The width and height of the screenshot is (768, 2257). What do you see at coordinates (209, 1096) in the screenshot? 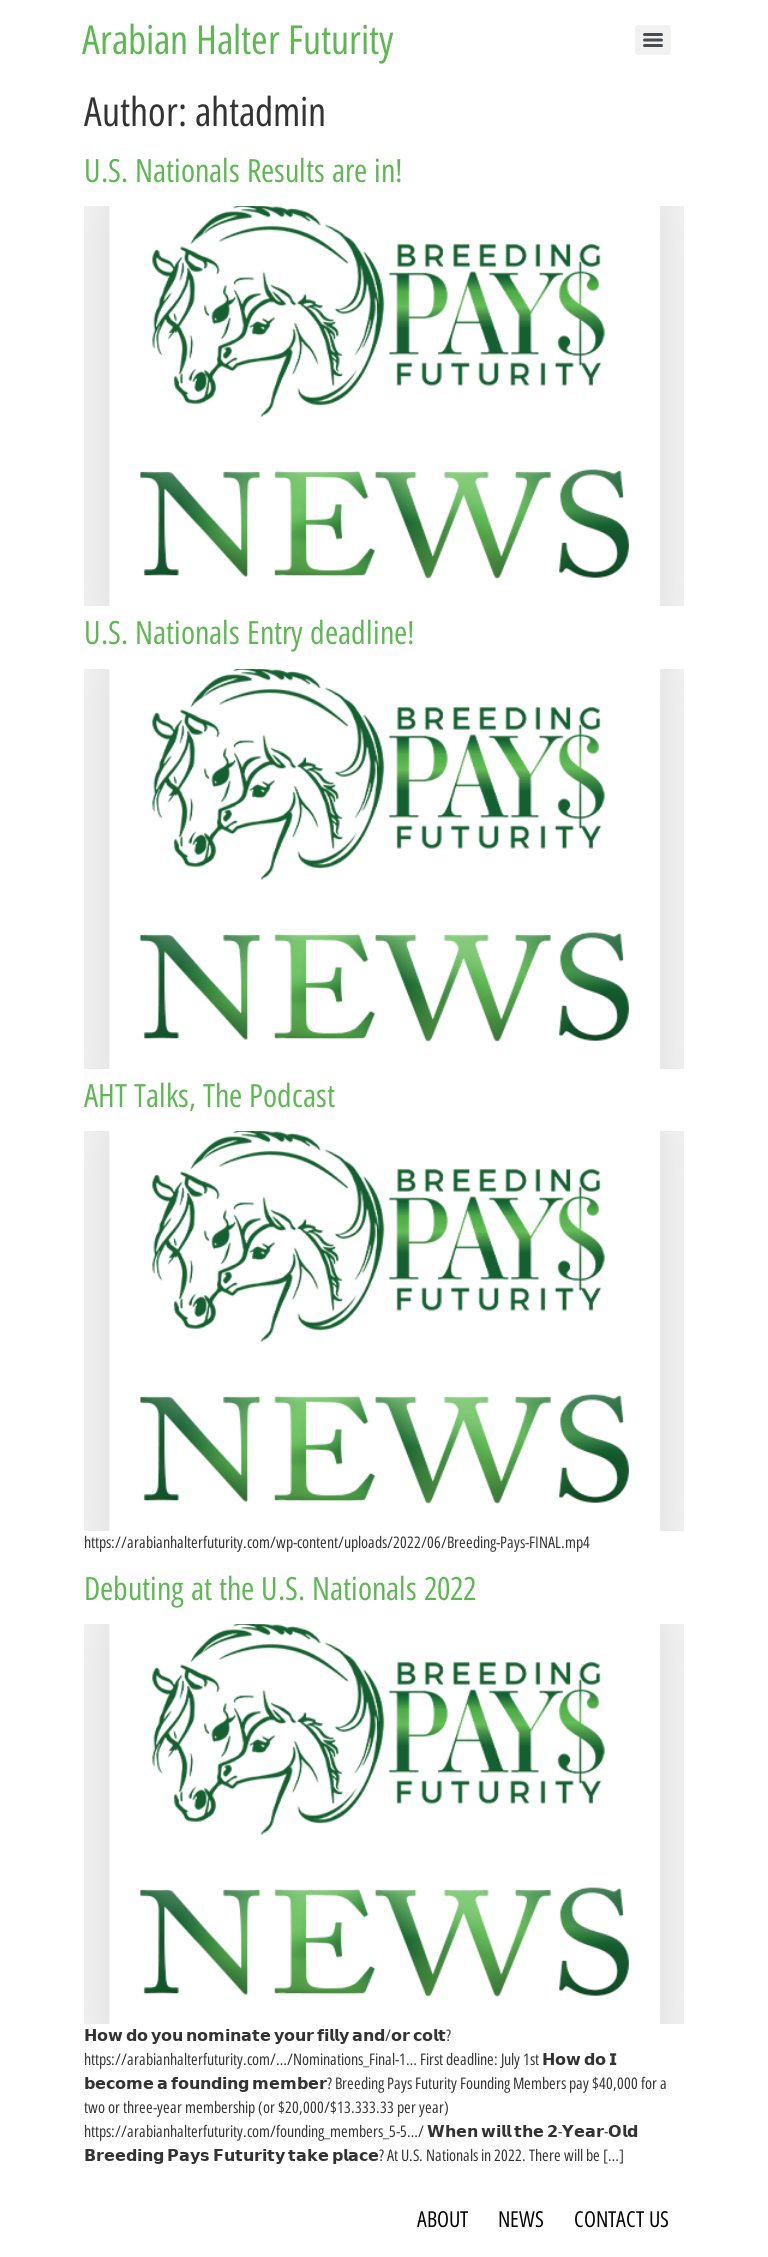
I see `AHT Talks, The Podcast` at bounding box center [209, 1096].